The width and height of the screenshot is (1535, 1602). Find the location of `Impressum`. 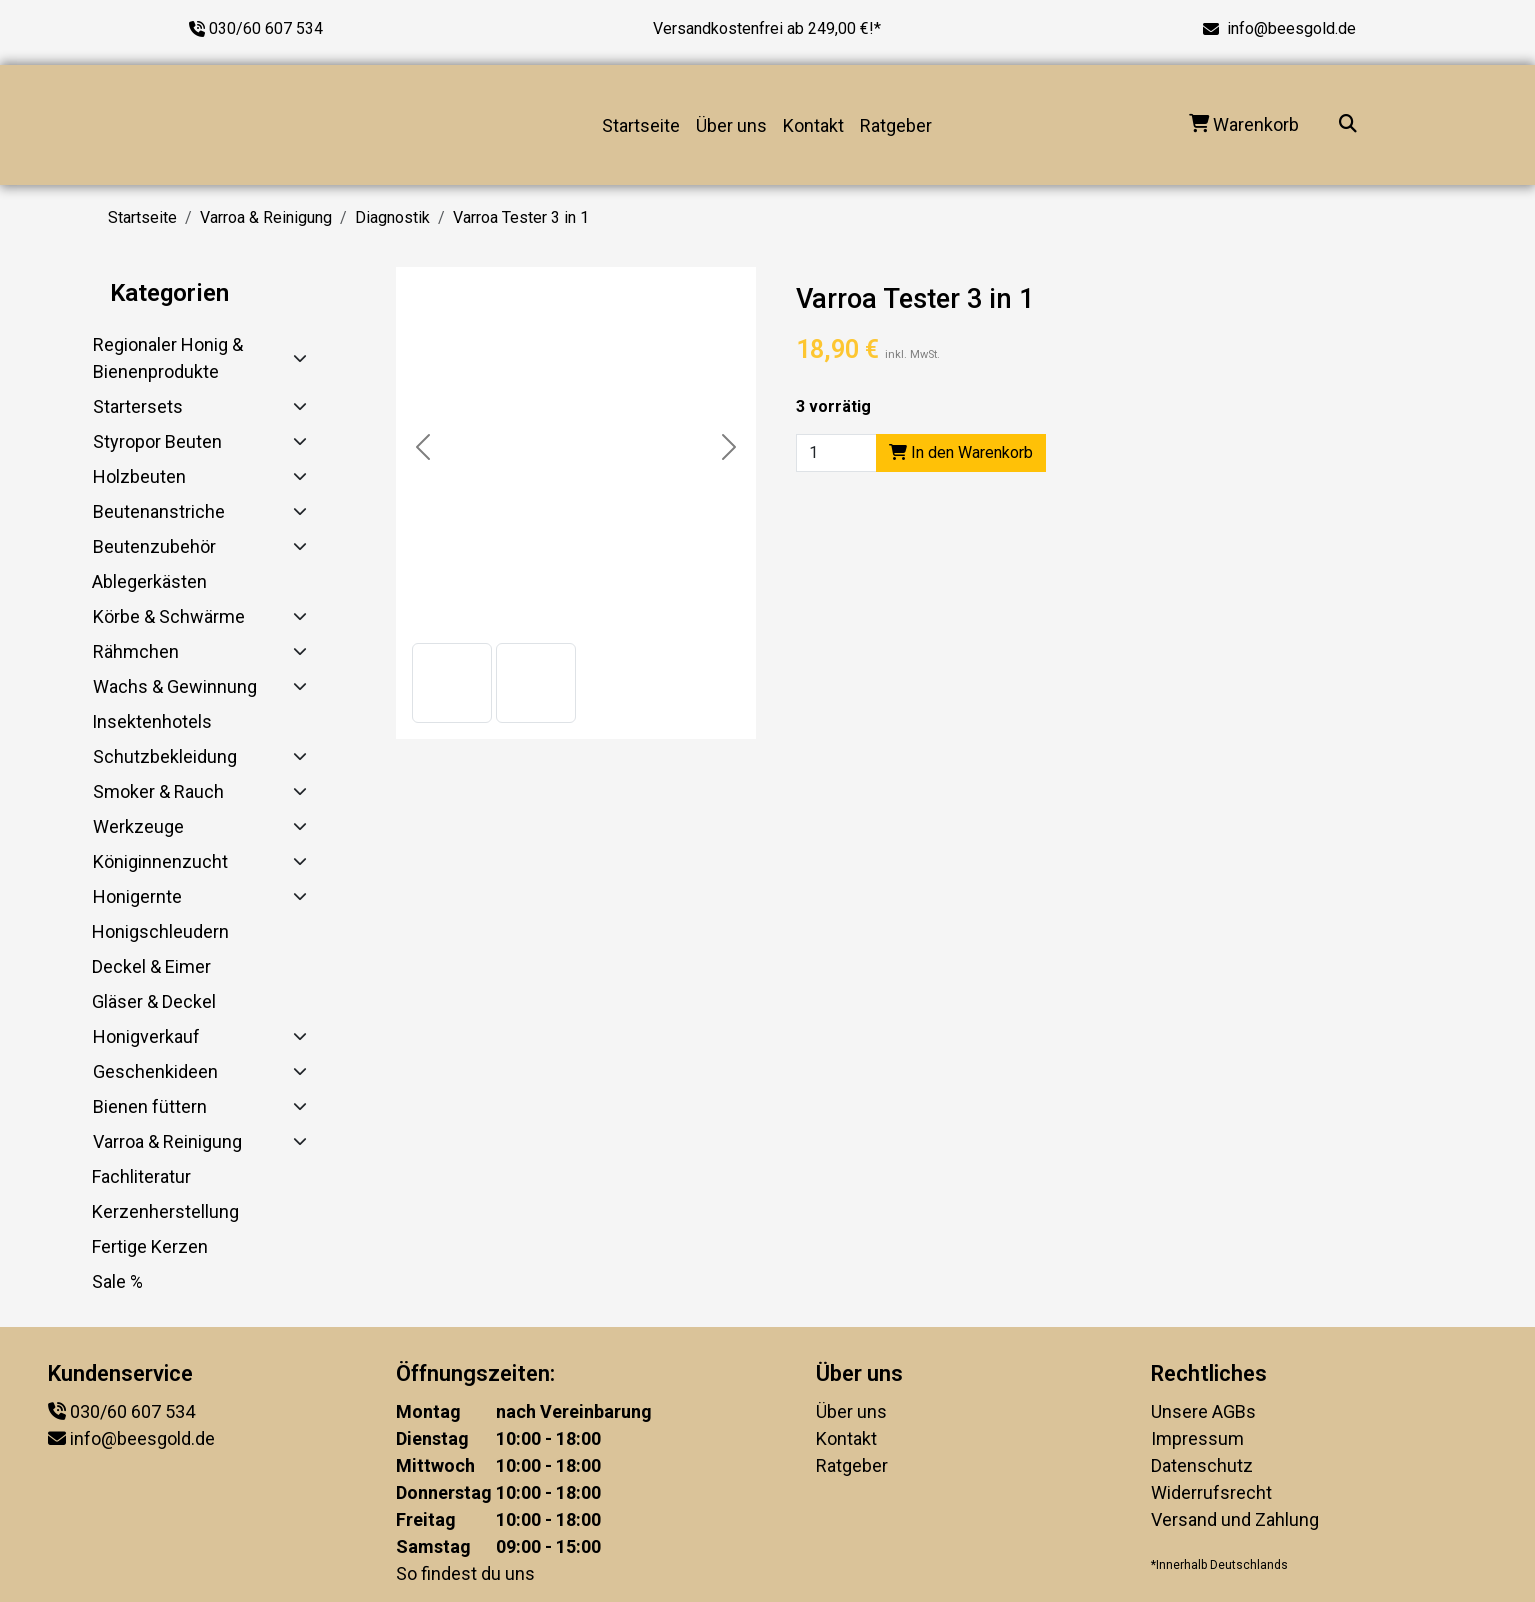

Impressum is located at coordinates (1197, 1438).